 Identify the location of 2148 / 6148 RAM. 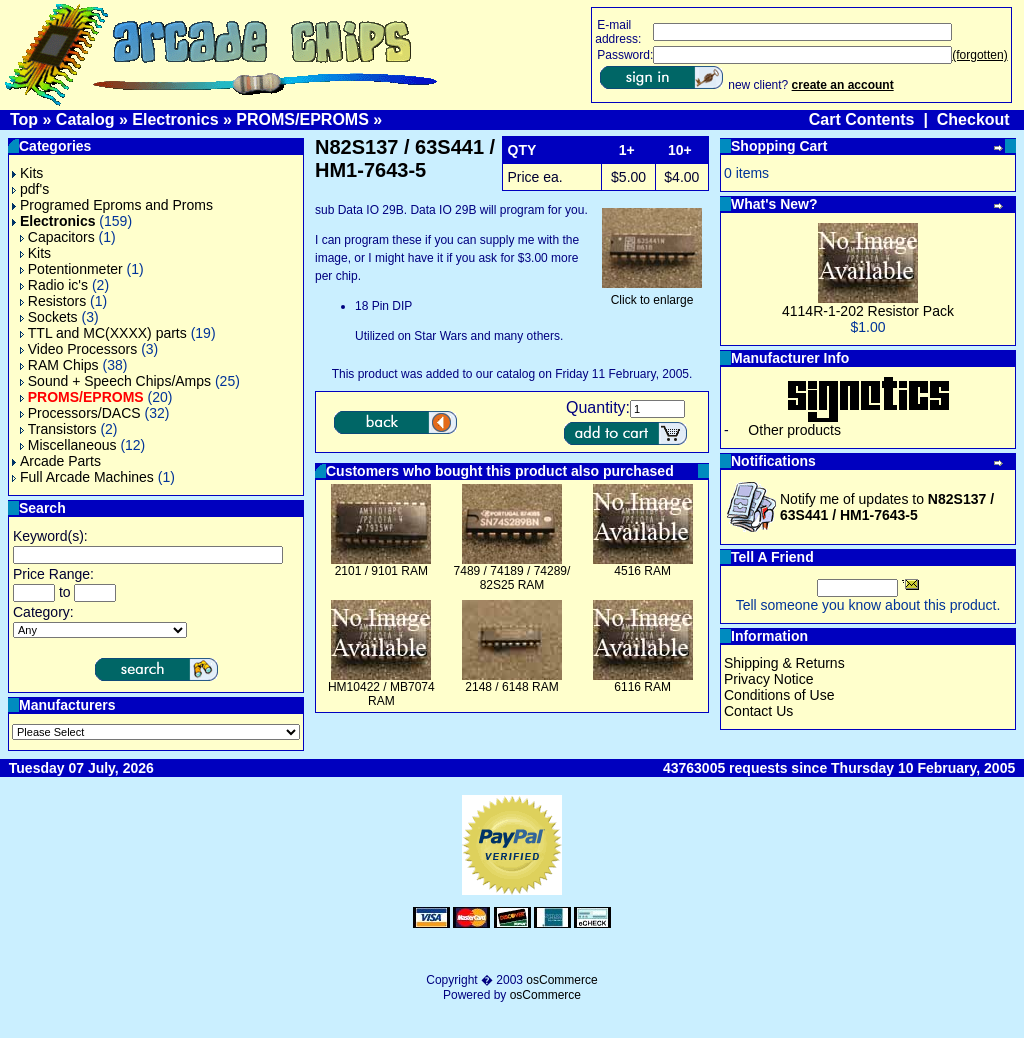
(511, 687).